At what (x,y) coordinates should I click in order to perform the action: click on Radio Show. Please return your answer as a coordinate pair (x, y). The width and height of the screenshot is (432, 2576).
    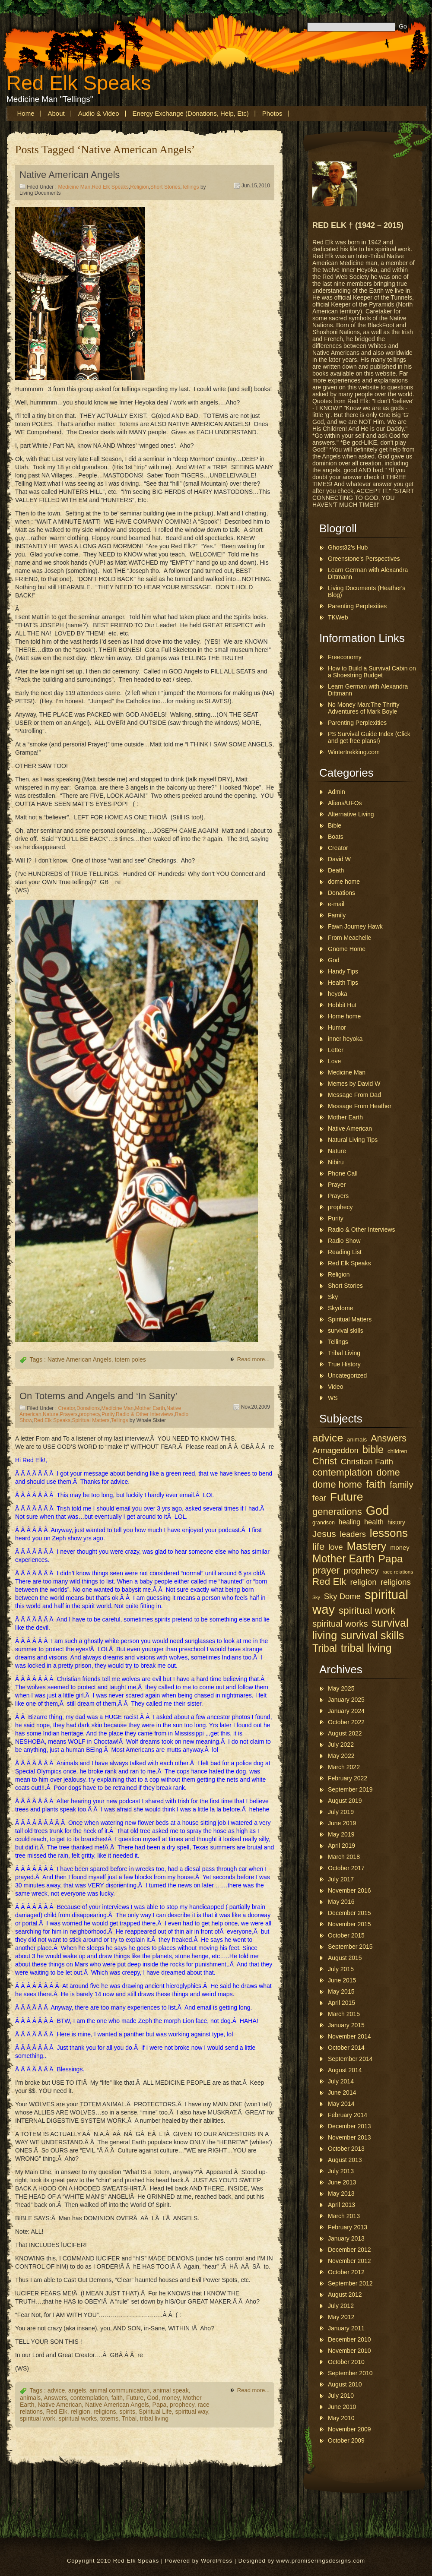
    Looking at the image, I should click on (344, 1240).